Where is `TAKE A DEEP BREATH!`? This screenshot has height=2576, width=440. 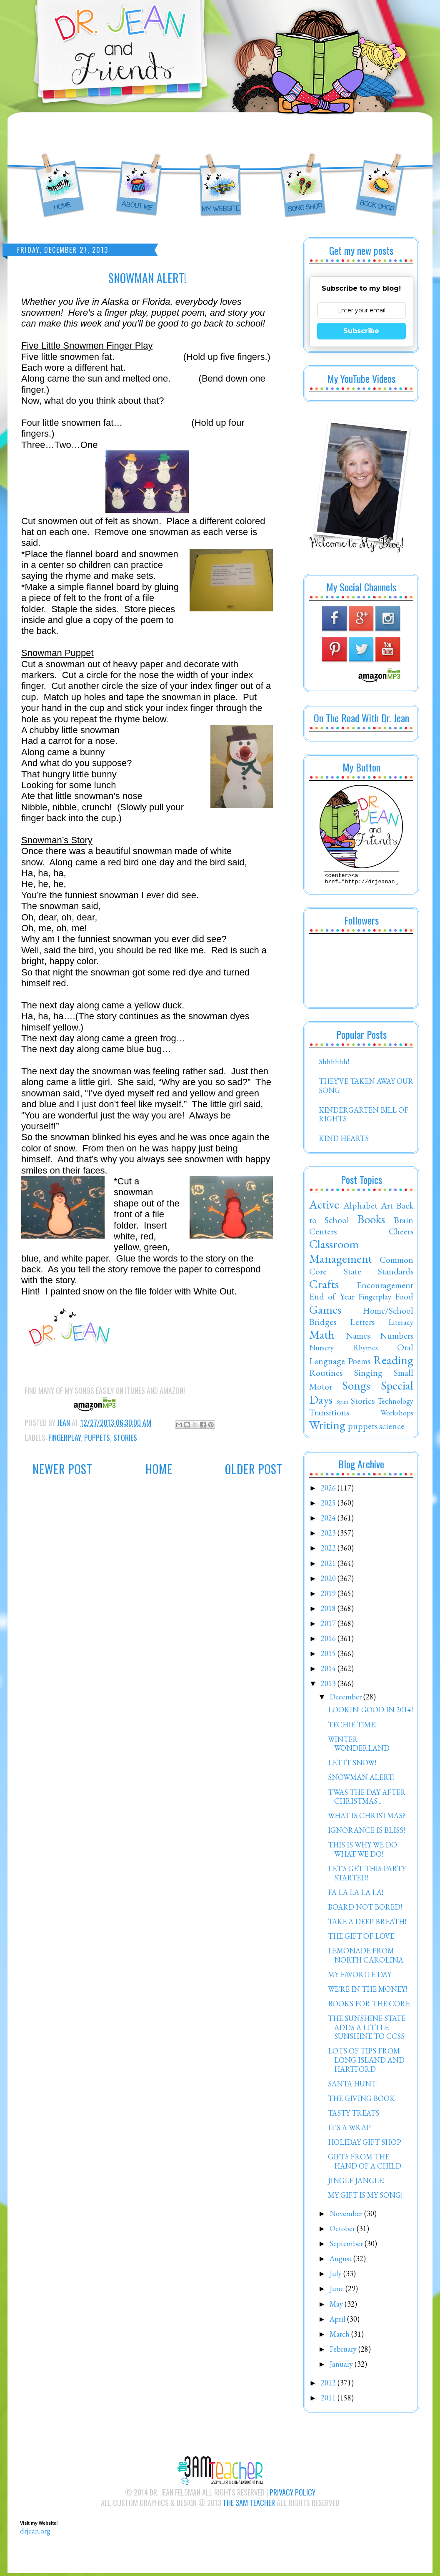 TAKE A DEEP BREATH! is located at coordinates (367, 1924).